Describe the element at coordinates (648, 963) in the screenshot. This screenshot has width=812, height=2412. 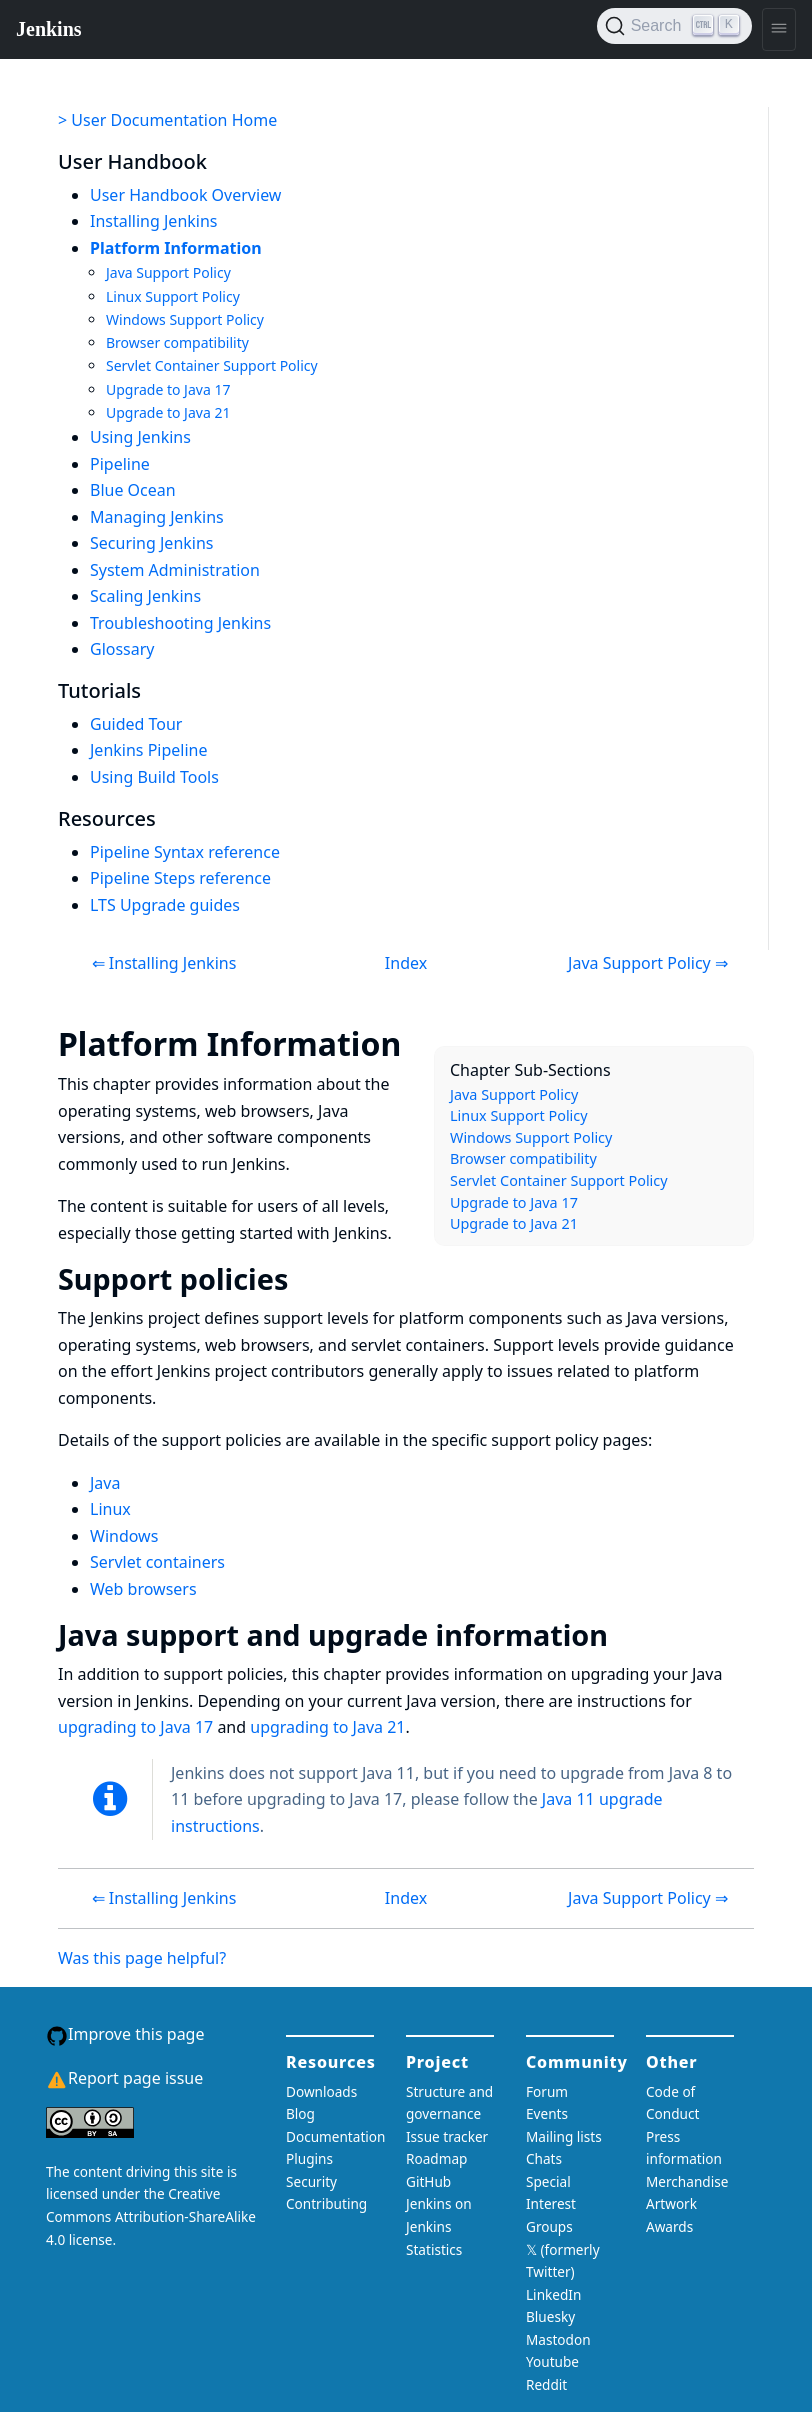
I see `Java Support Policy ⇒` at that location.